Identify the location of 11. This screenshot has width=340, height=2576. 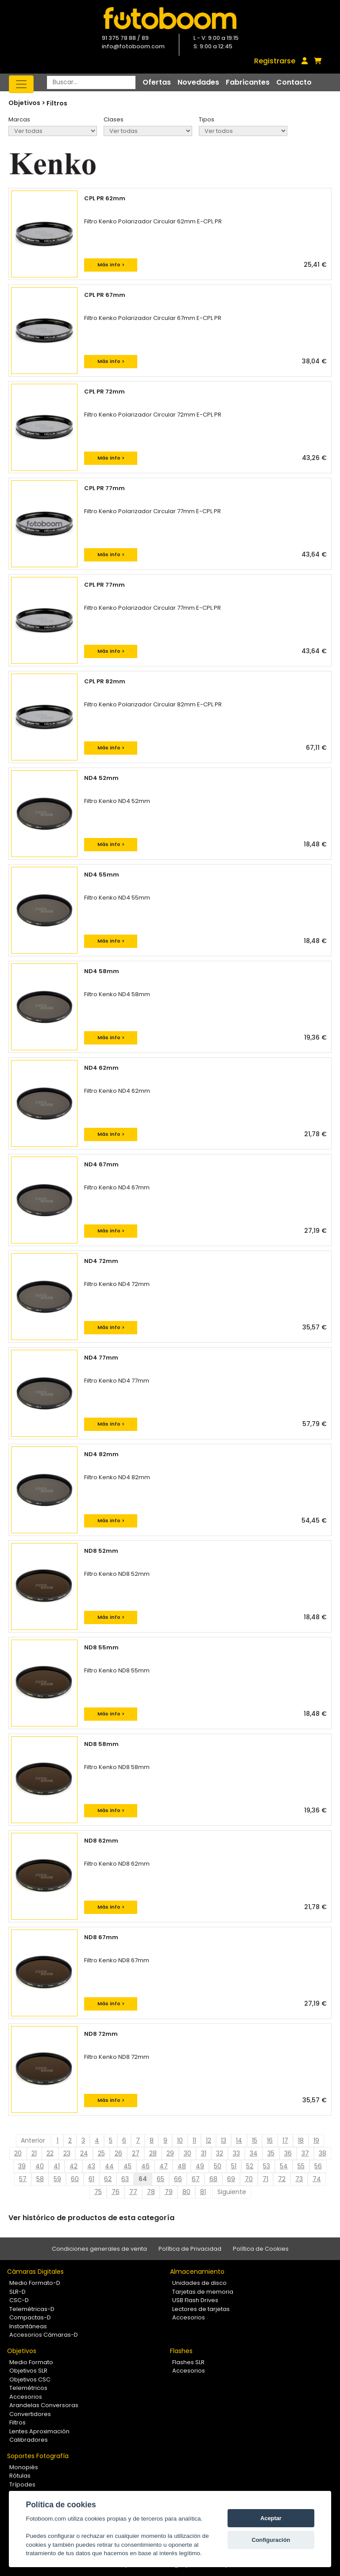
(194, 2140).